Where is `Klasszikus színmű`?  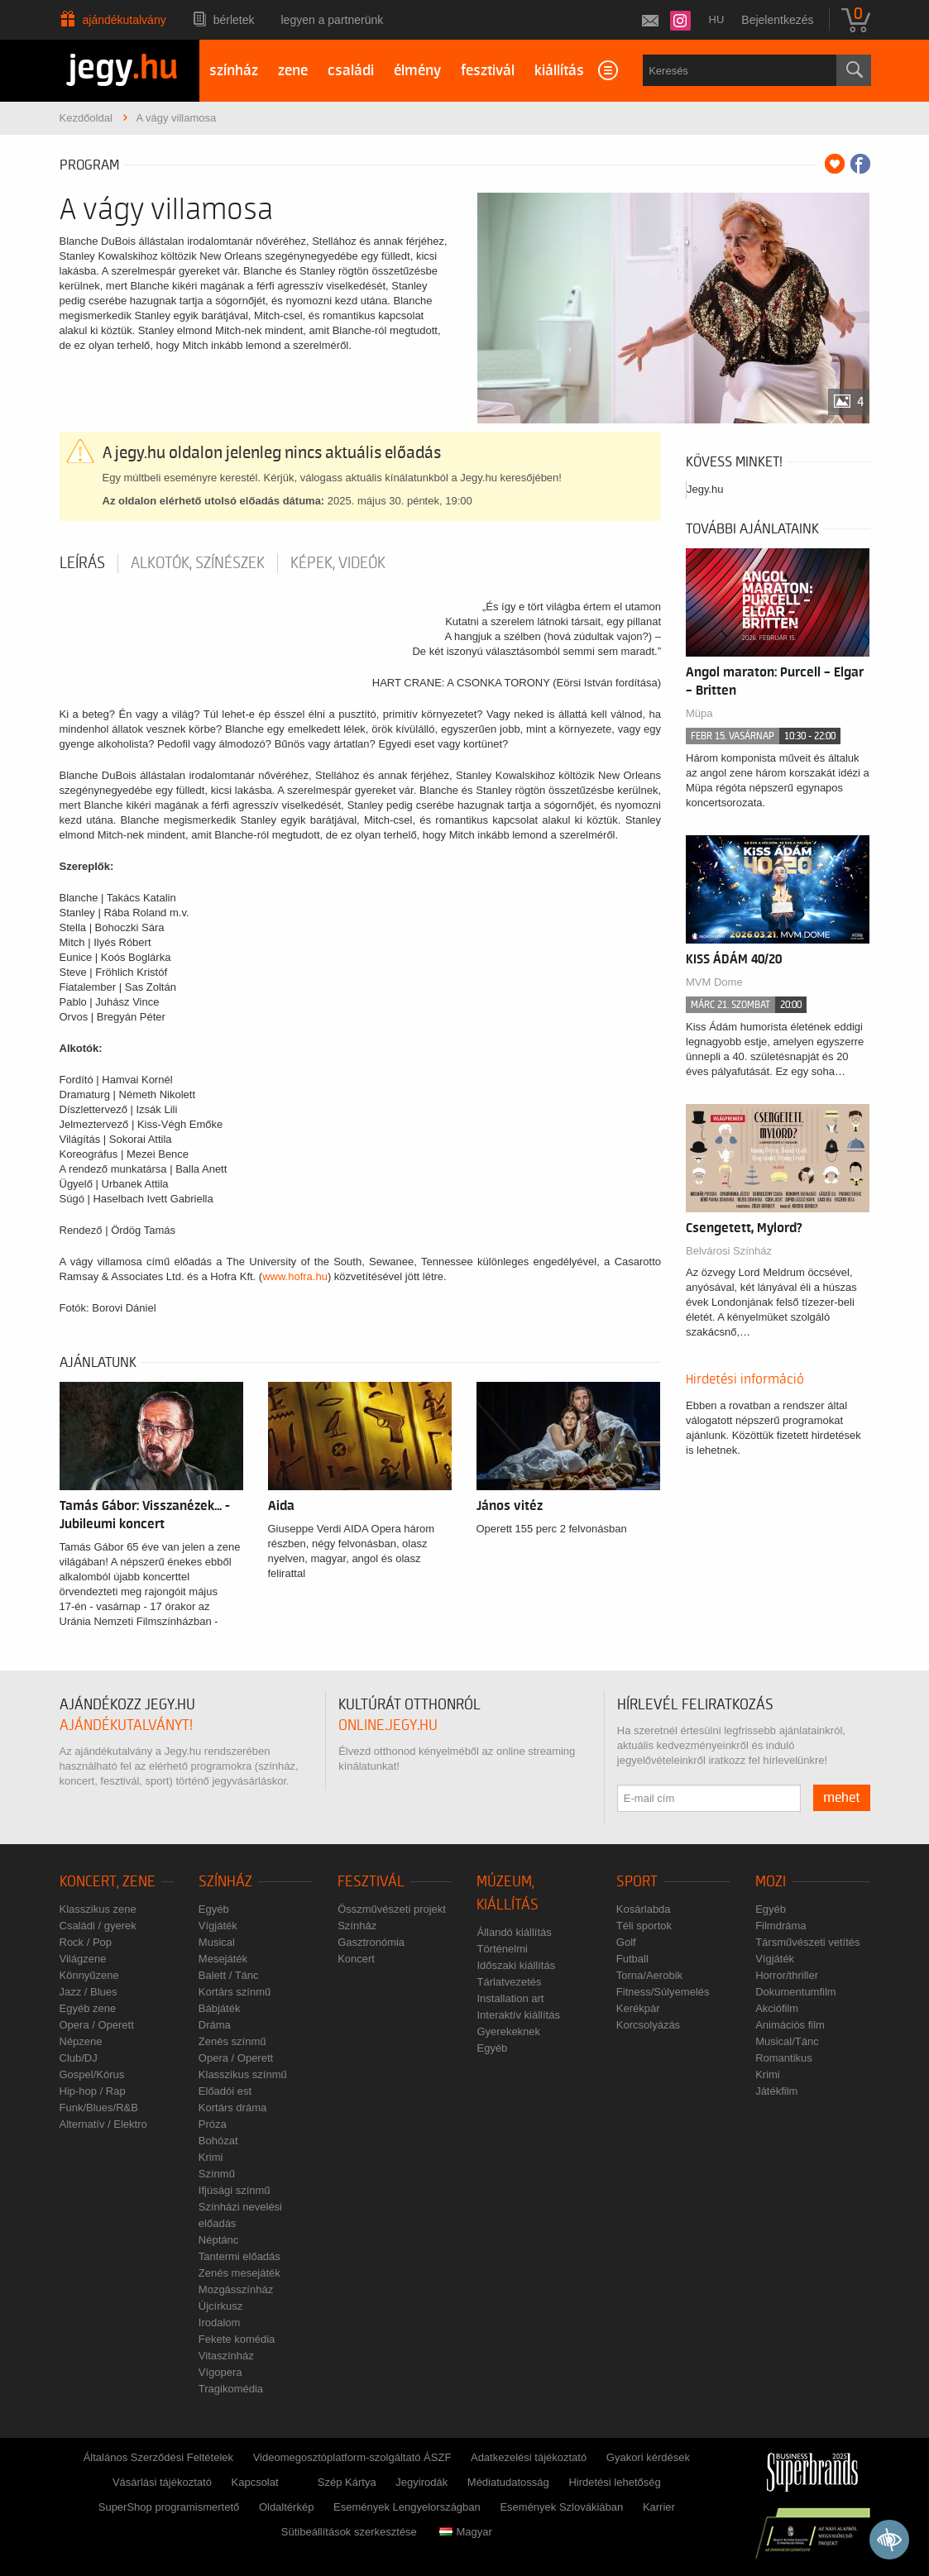
Klasszikus színmű is located at coordinates (243, 2074).